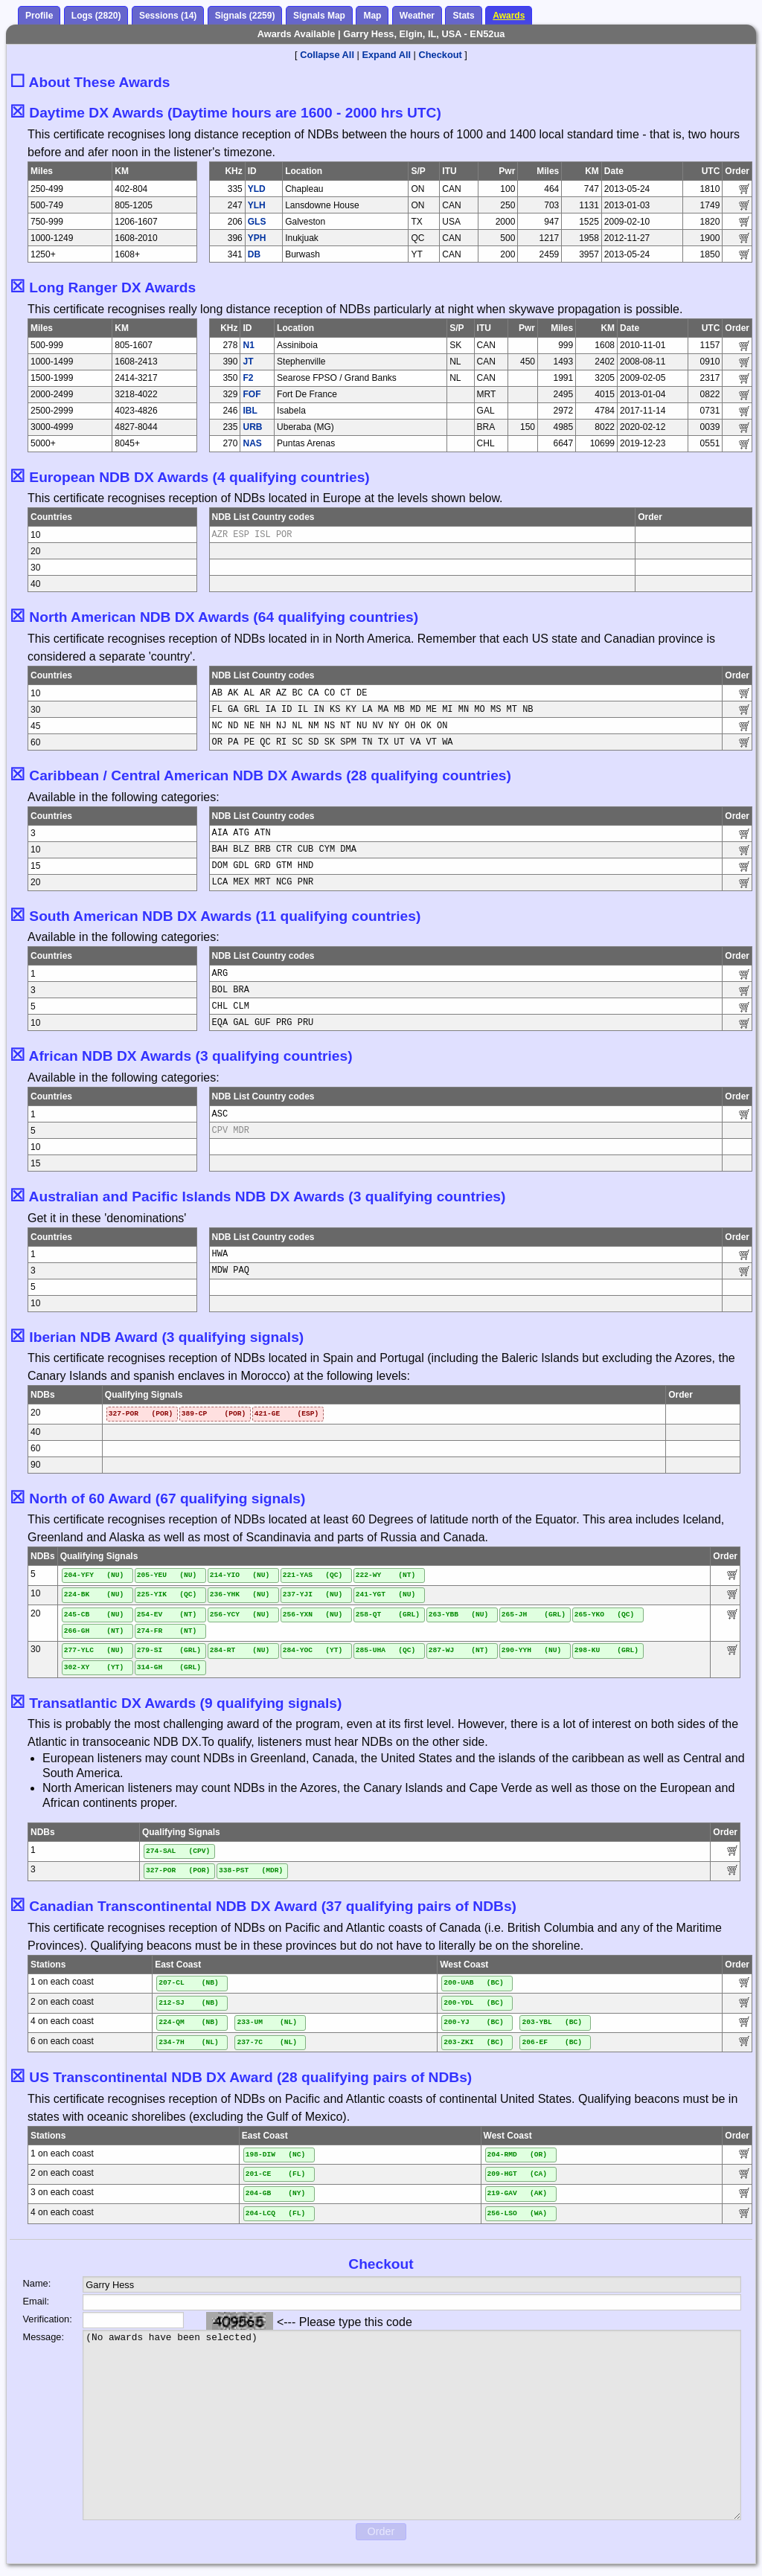  I want to click on YLH, so click(257, 205).